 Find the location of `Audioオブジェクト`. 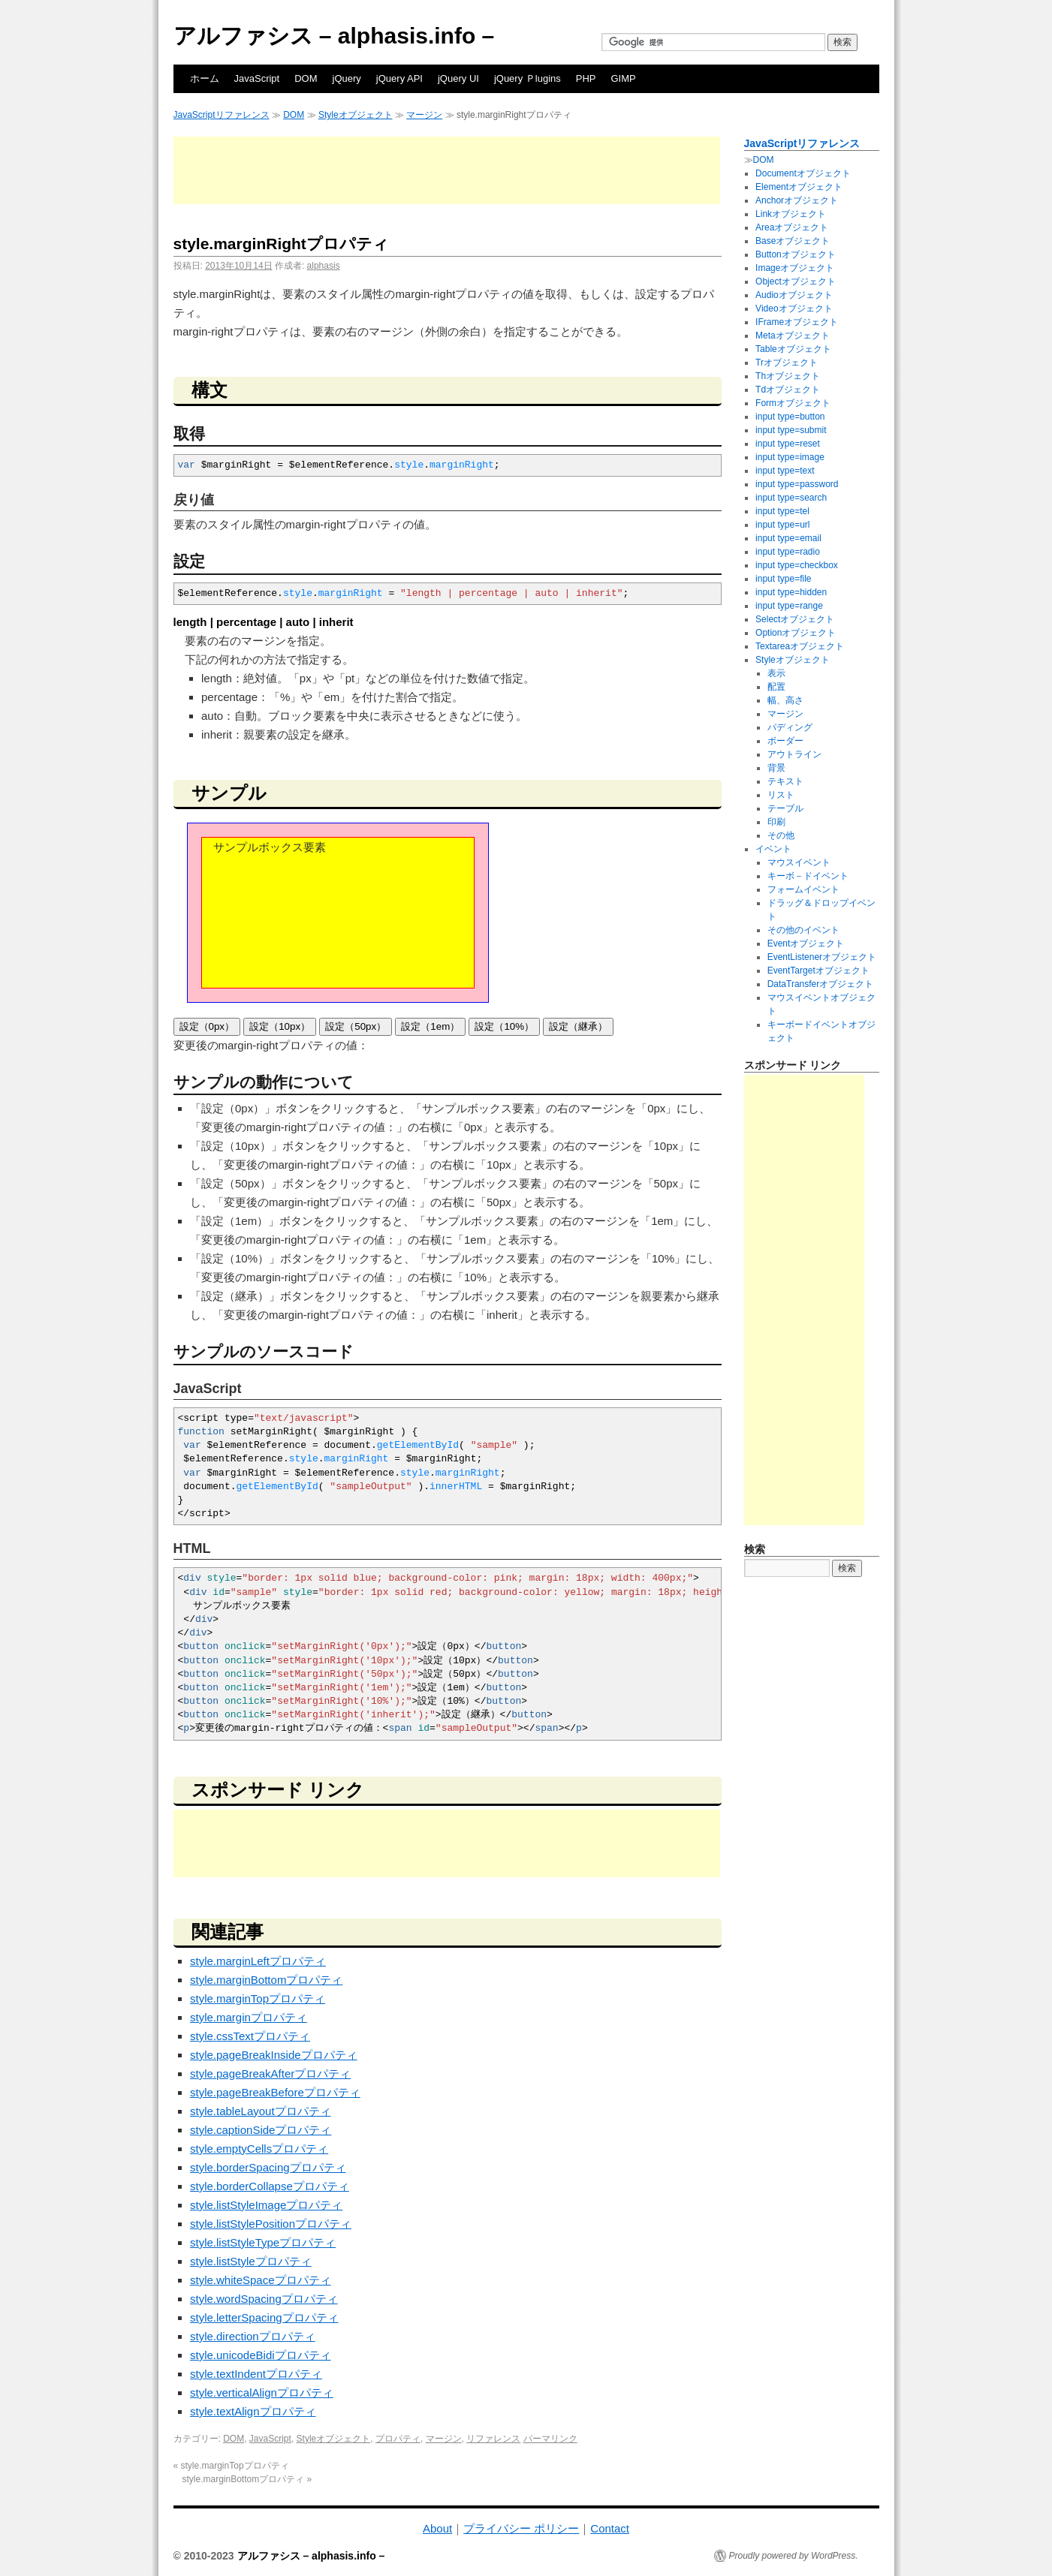

Audioオブジェクト is located at coordinates (794, 295).